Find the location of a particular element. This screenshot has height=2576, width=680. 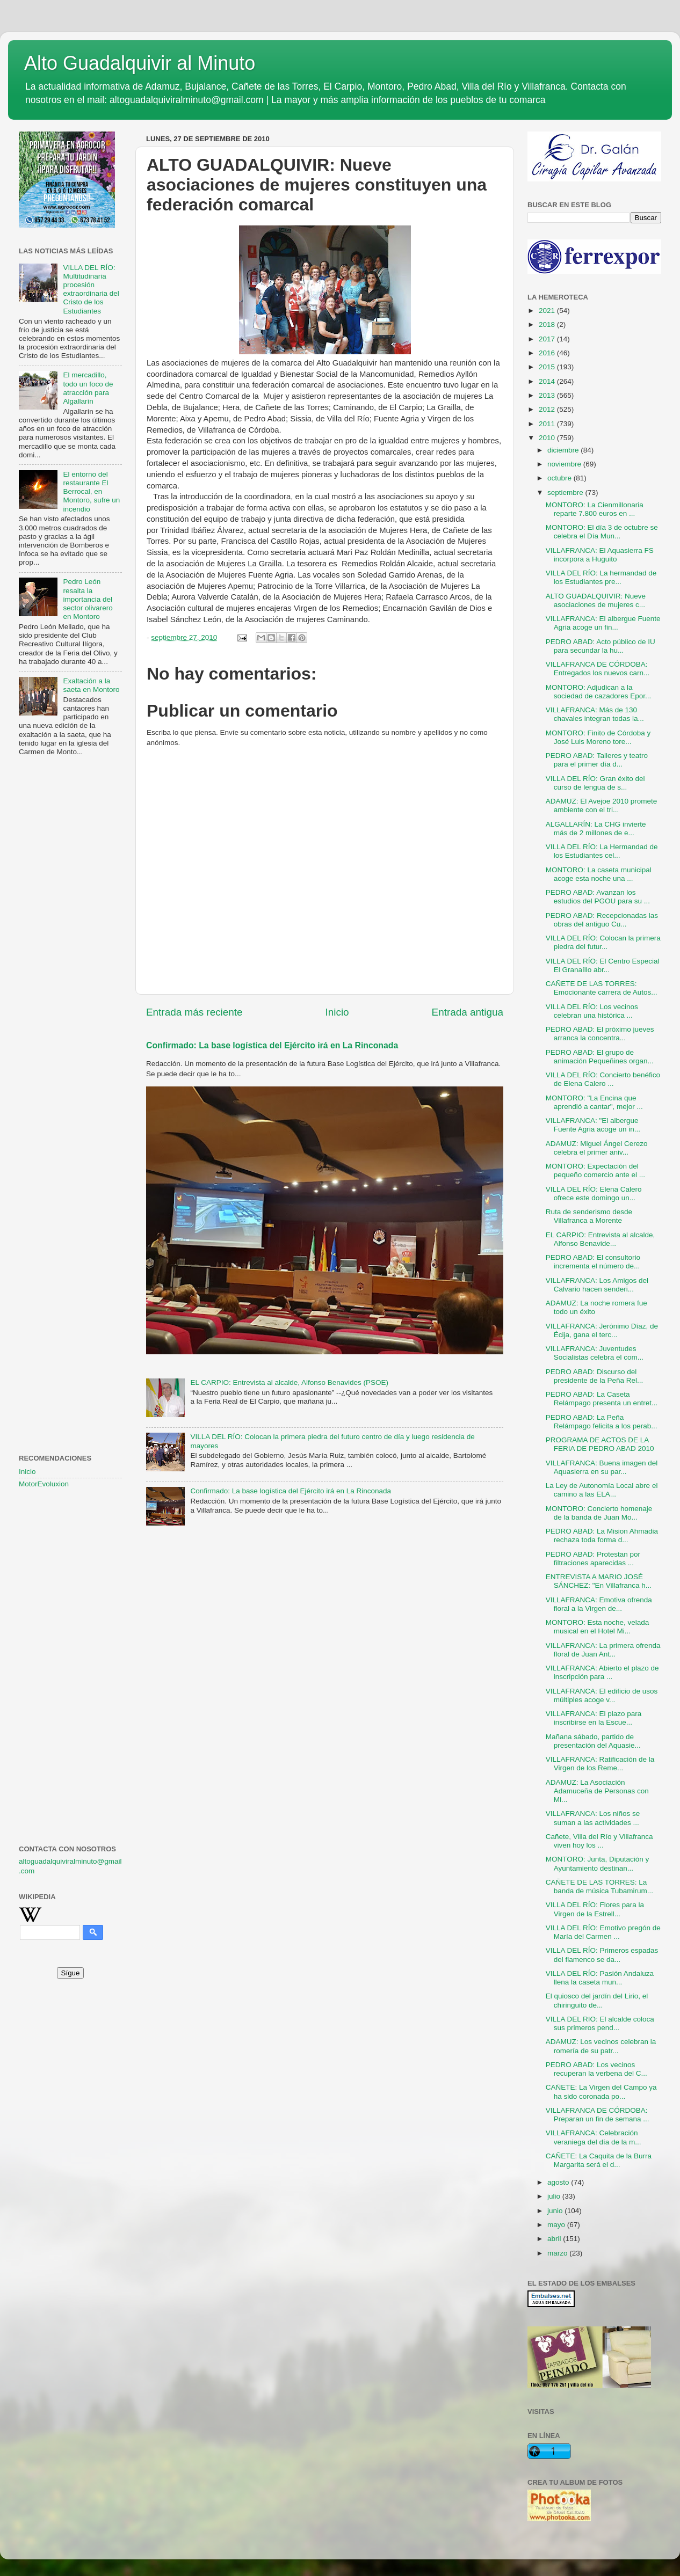

VILLA DEL RÍO: Multitudinaria procesión extraordinaria del Cristo de los Estudiantes is located at coordinates (91, 289).